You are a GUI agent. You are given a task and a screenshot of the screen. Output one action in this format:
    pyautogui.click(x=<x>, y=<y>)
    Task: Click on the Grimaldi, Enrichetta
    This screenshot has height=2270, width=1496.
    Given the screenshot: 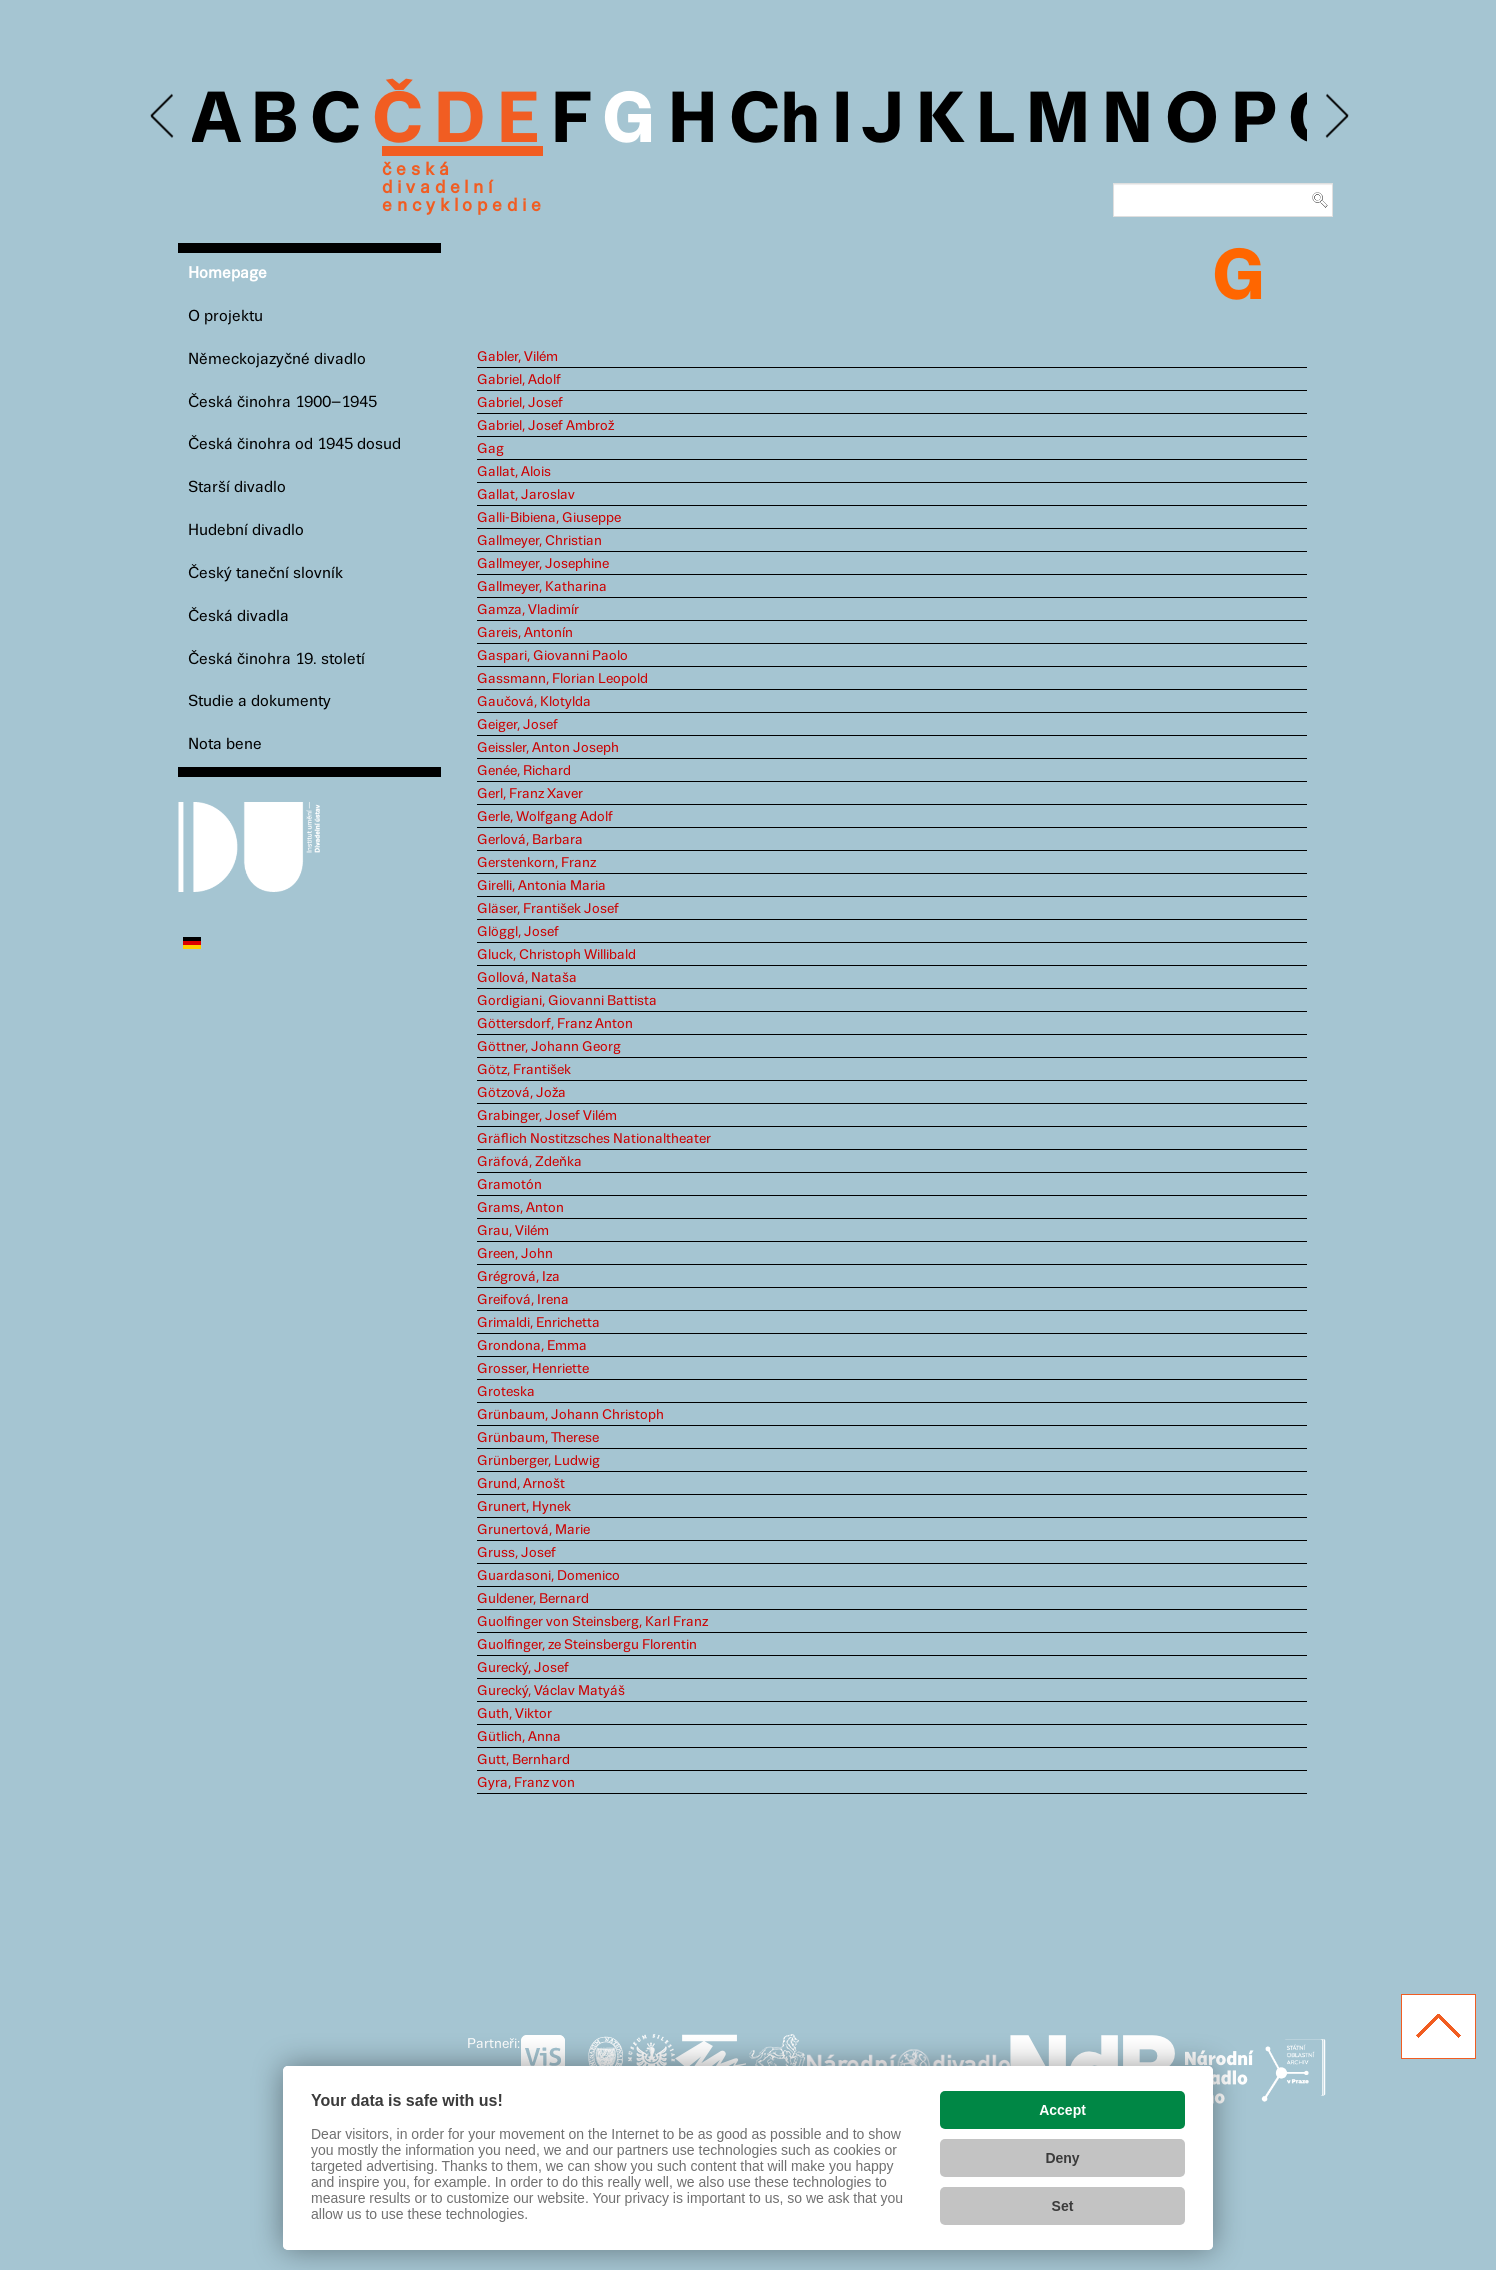 What is the action you would take?
    pyautogui.click(x=538, y=1323)
    